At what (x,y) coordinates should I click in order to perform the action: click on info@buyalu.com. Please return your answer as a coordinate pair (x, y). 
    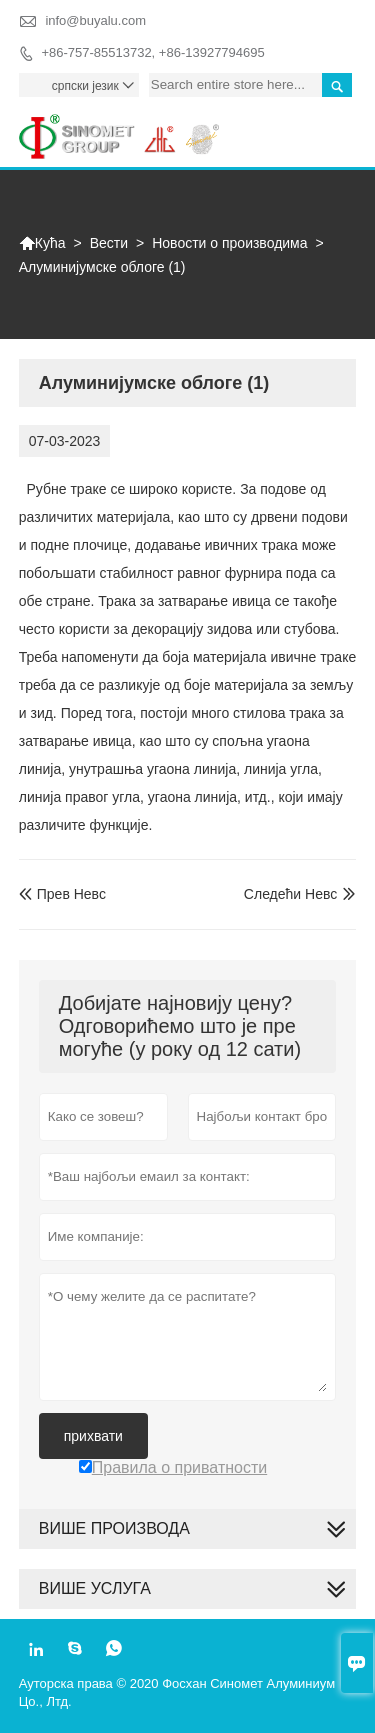
    Looking at the image, I should click on (95, 20).